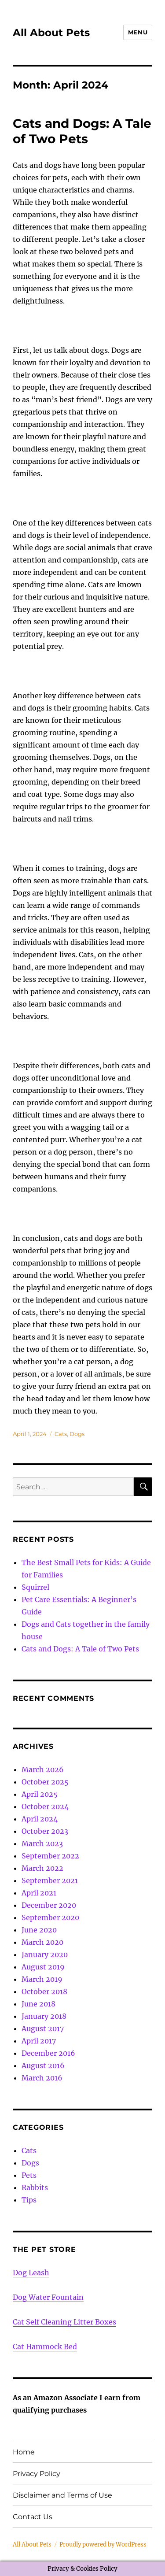 The height and width of the screenshot is (2576, 165). What do you see at coordinates (48, 2053) in the screenshot?
I see `December 2016` at bounding box center [48, 2053].